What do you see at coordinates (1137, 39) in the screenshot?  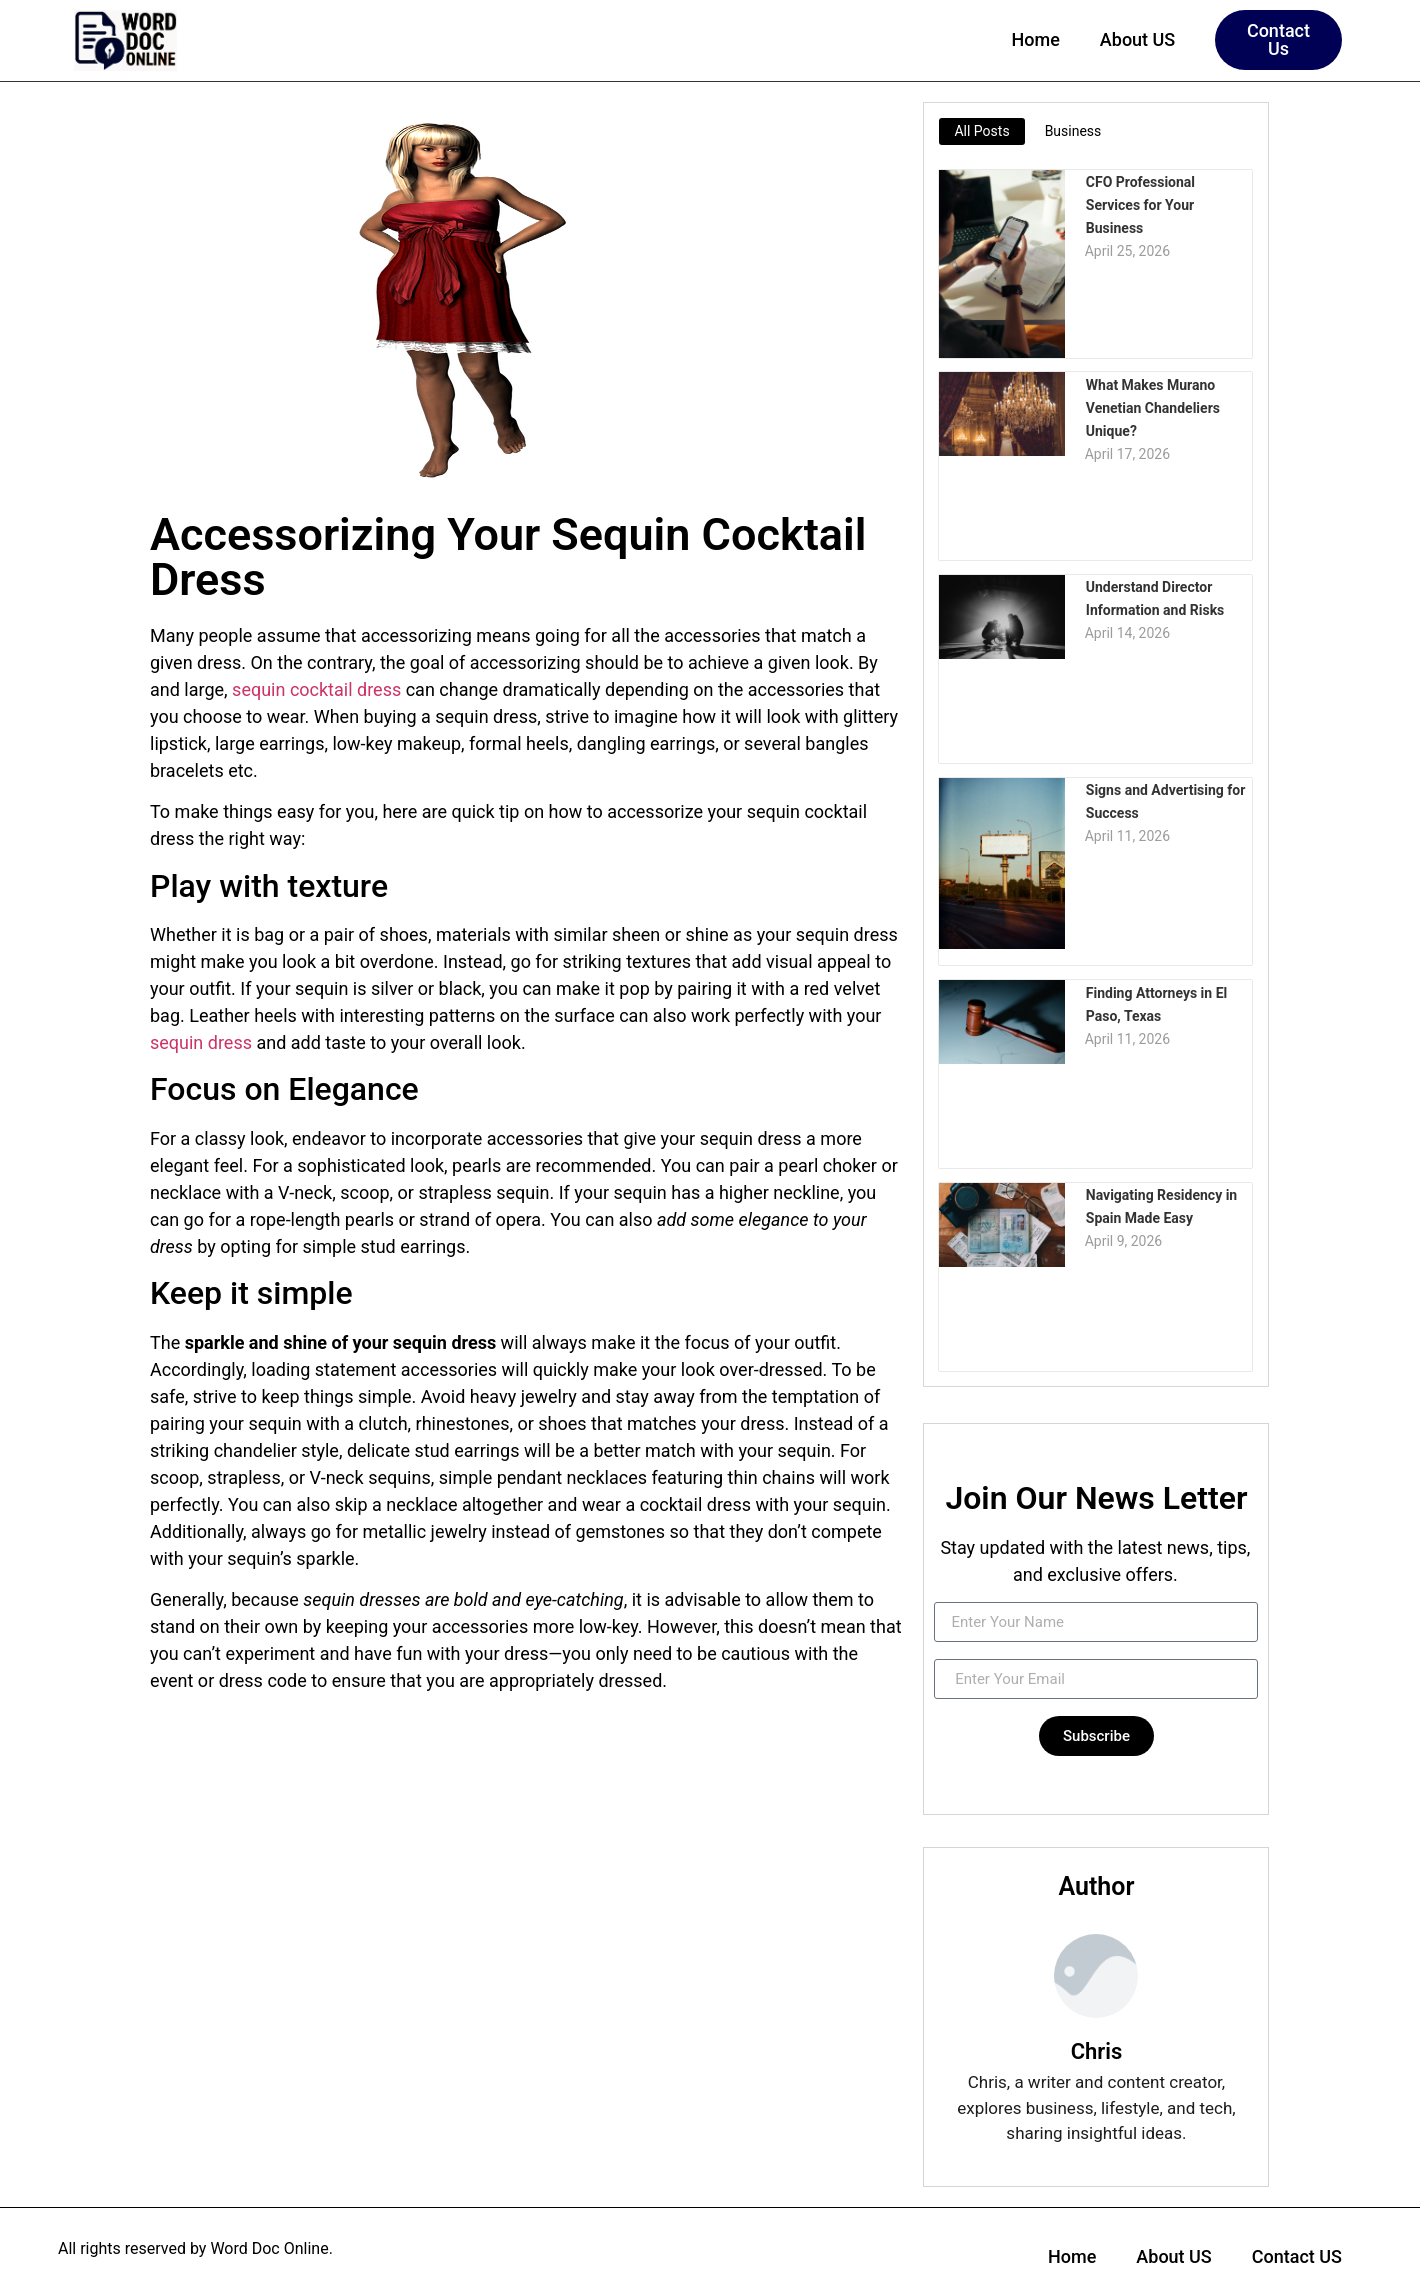 I see `About US` at bounding box center [1137, 39].